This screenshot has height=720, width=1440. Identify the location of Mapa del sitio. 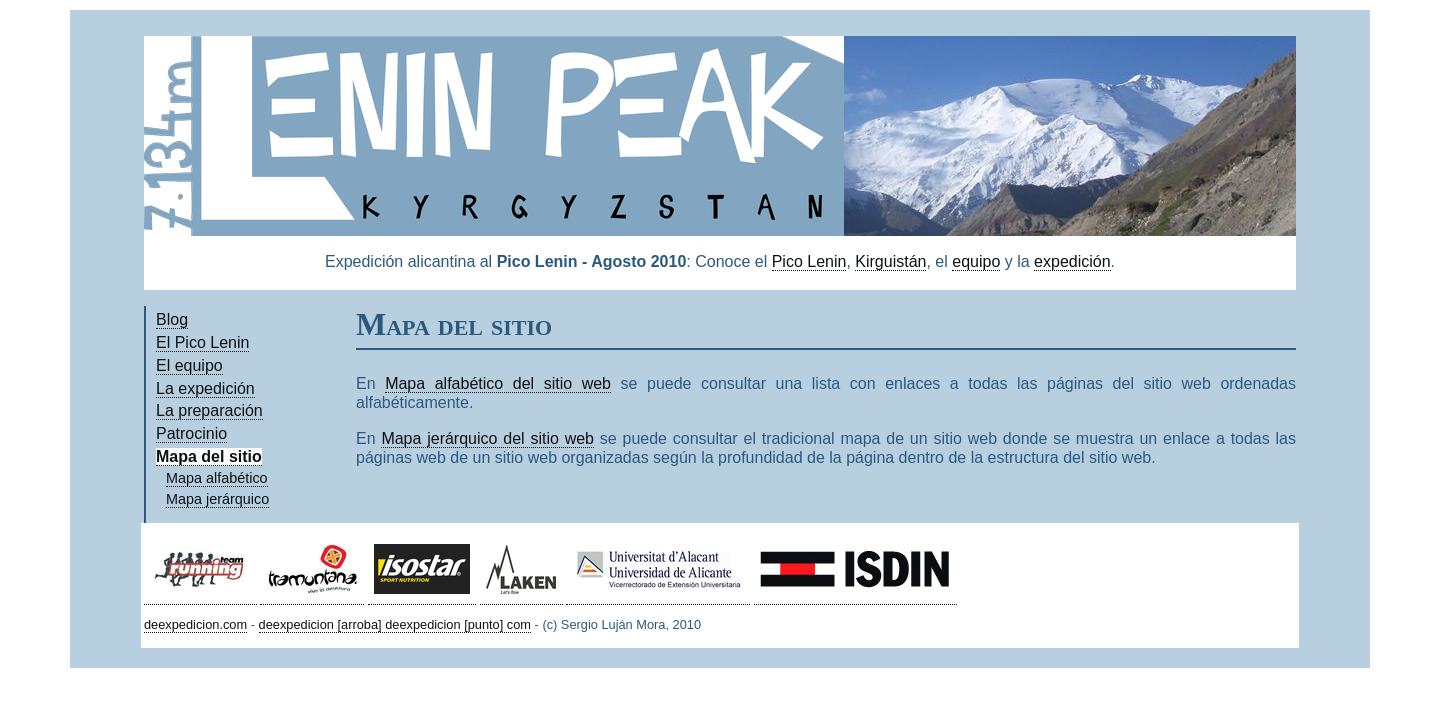
(209, 456).